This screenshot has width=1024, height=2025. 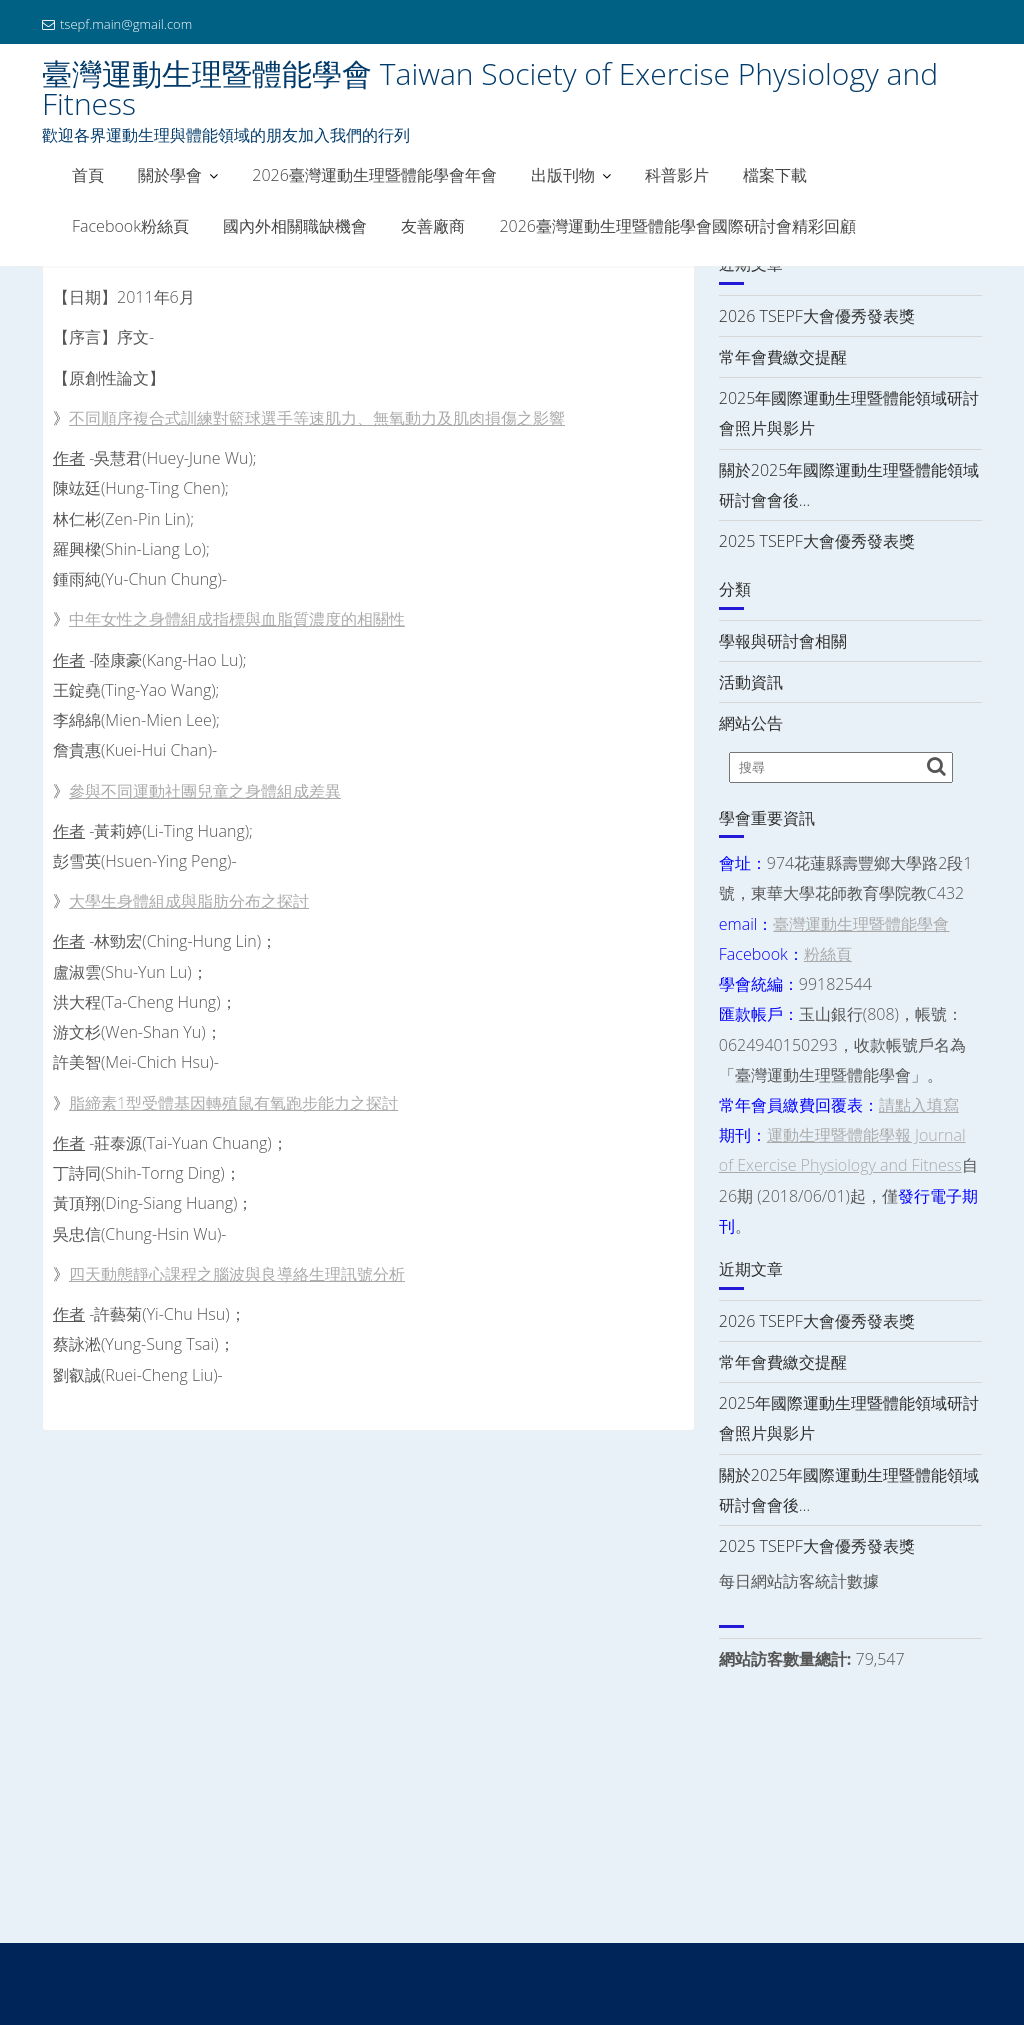 I want to click on 首頁, so click(x=88, y=175).